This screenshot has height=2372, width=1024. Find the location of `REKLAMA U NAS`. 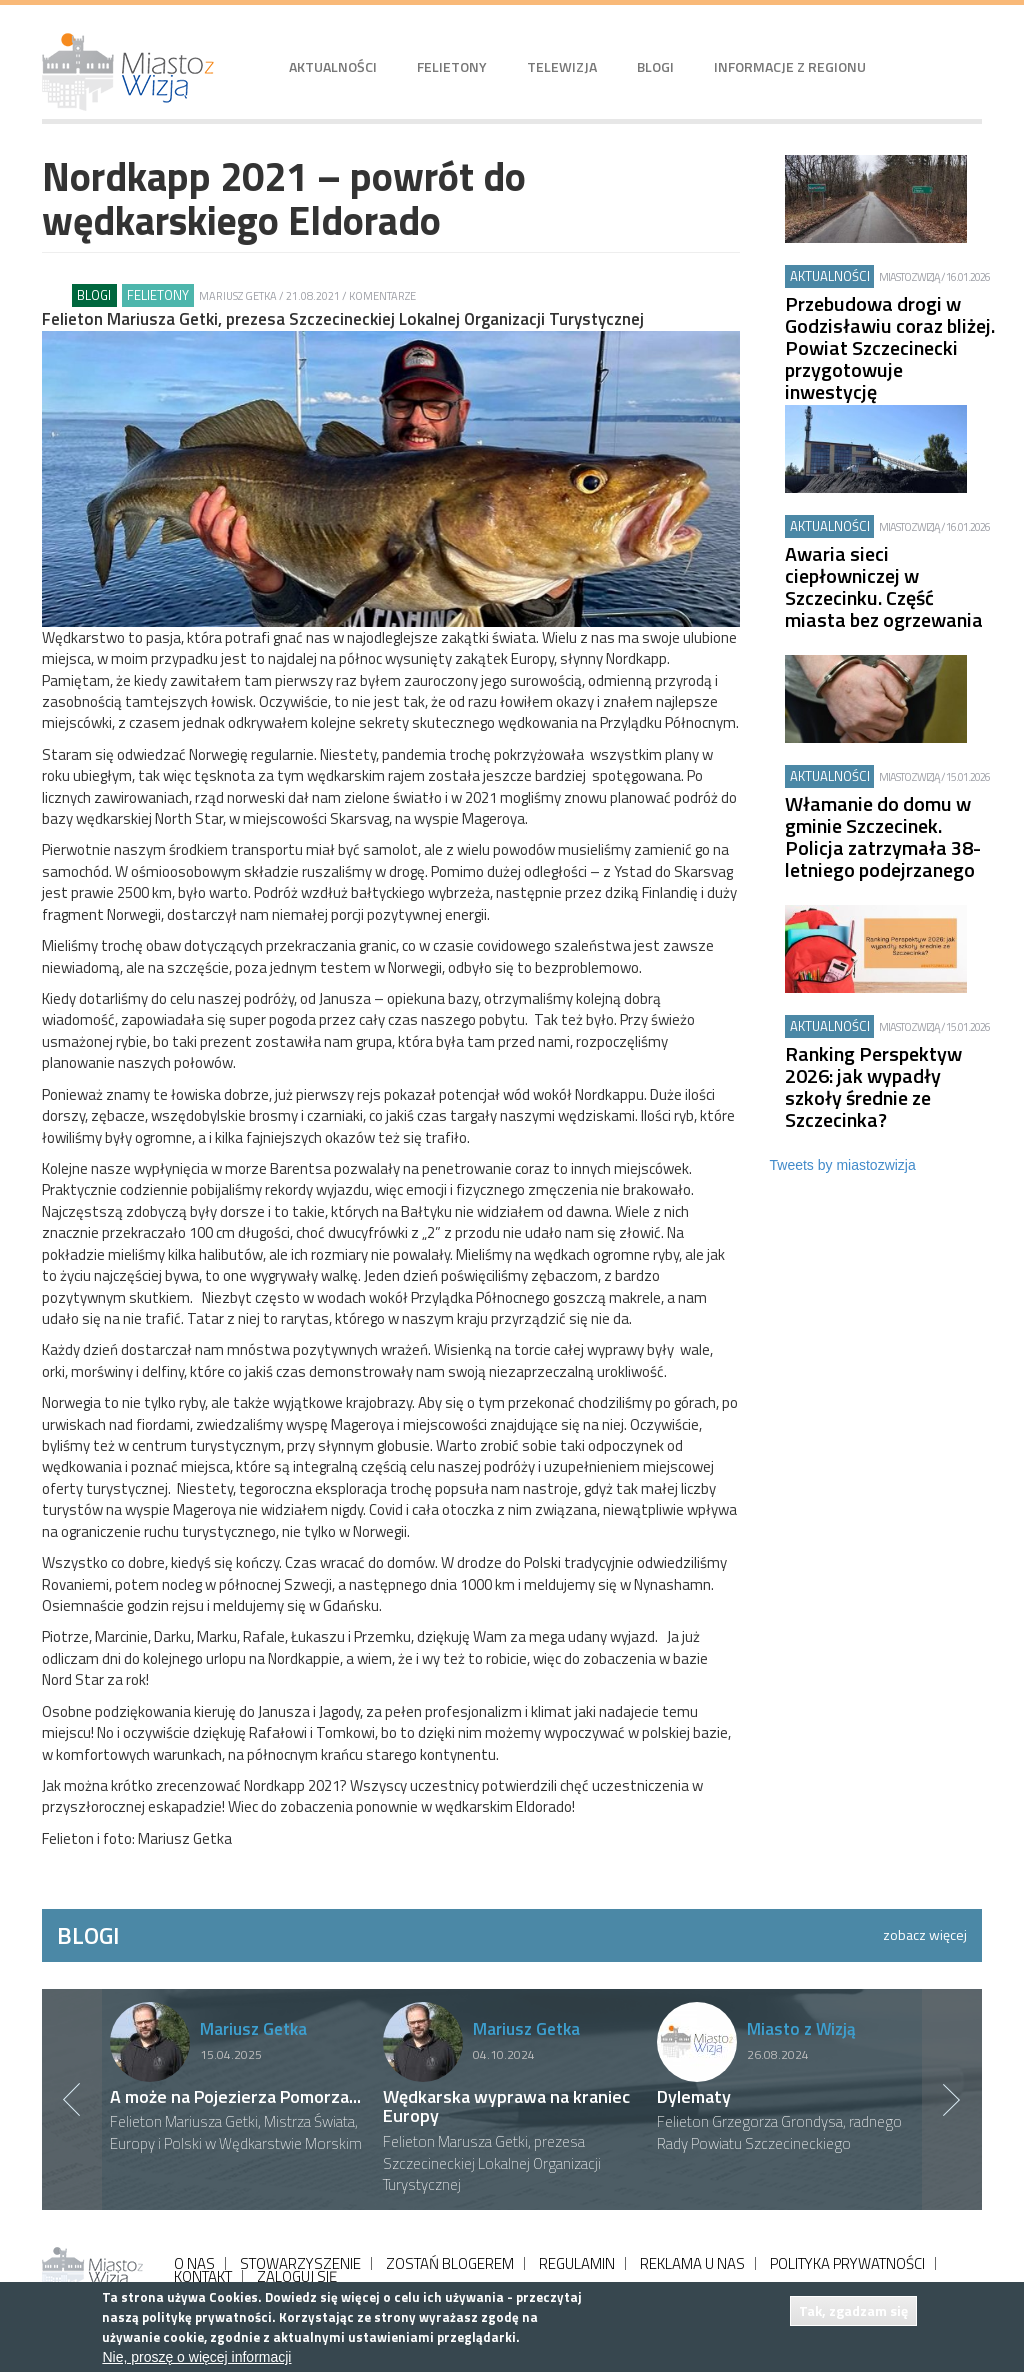

REKLAMA U NAS is located at coordinates (692, 2263).